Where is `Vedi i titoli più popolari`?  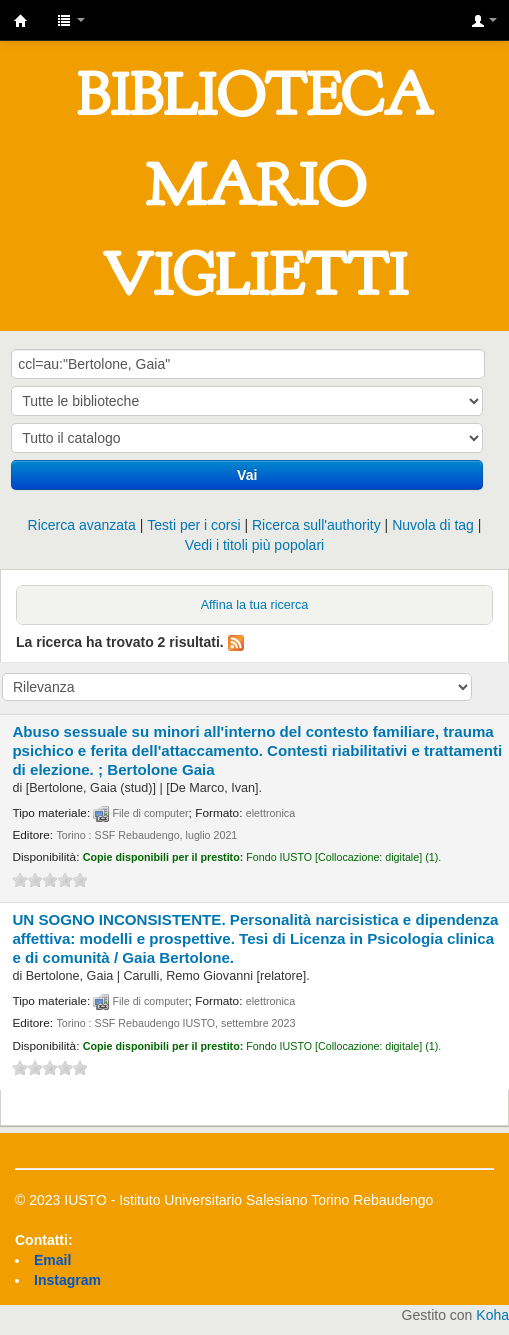 Vedi i titoli più popolari is located at coordinates (254, 545).